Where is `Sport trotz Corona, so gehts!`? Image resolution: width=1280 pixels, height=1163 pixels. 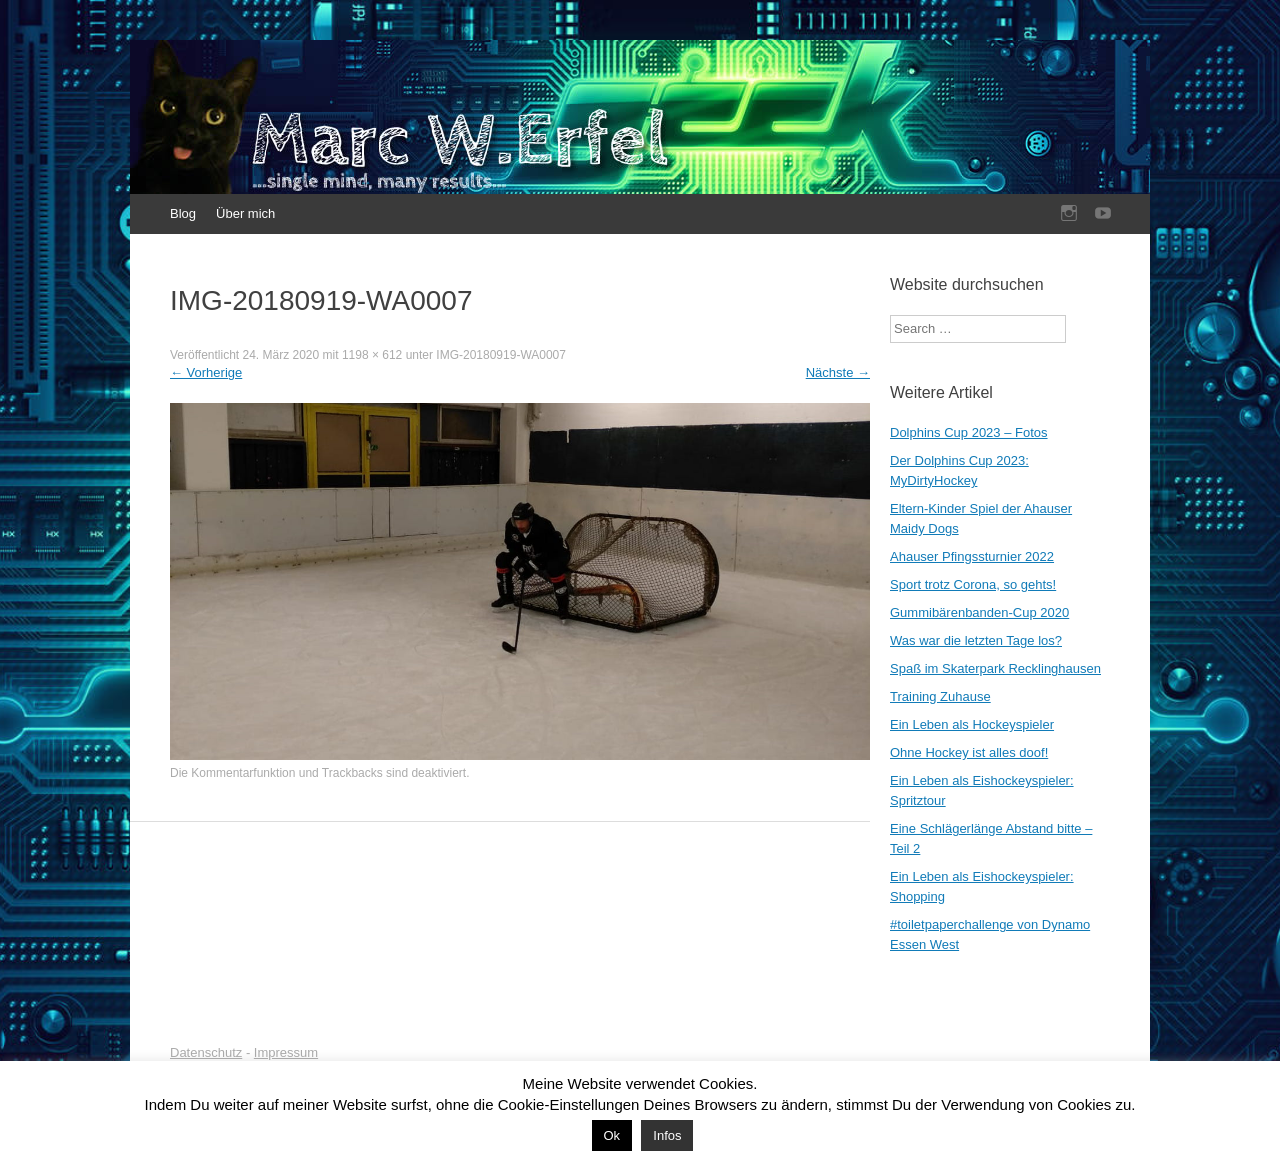 Sport trotz Corona, so gehts! is located at coordinates (973, 584).